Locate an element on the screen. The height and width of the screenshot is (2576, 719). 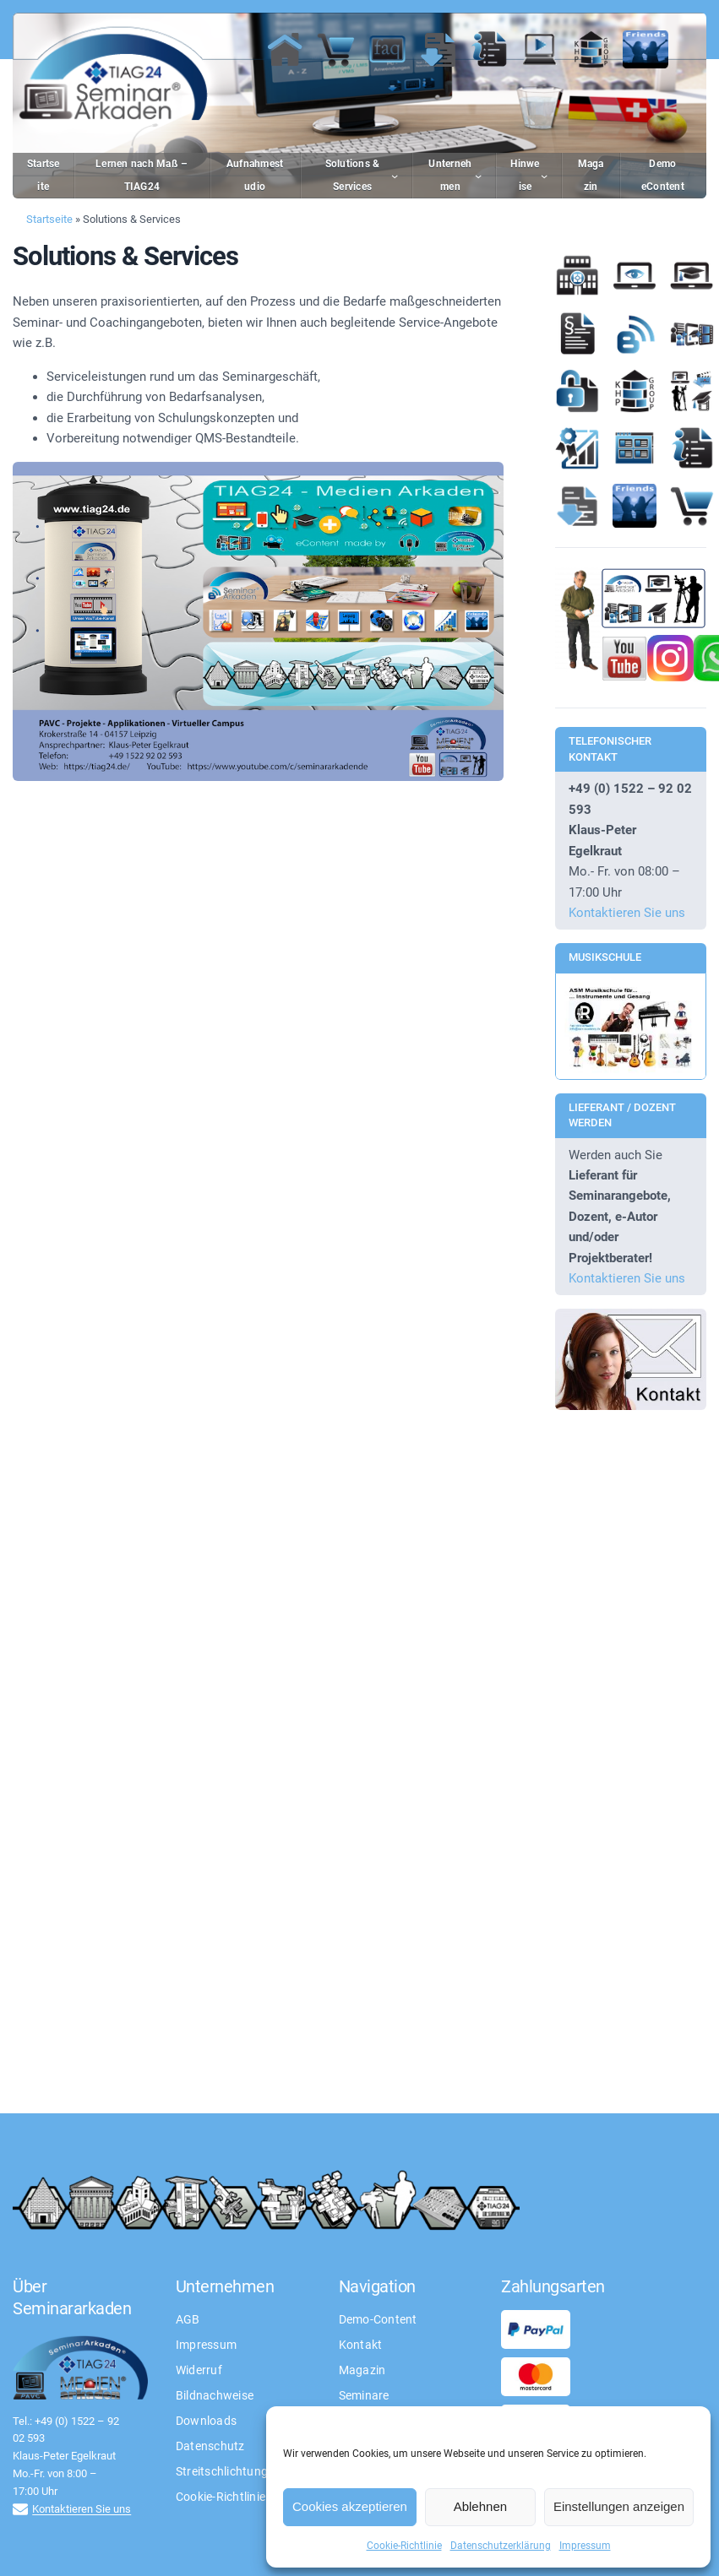
Einstellungen anzeigen is located at coordinates (618, 2506).